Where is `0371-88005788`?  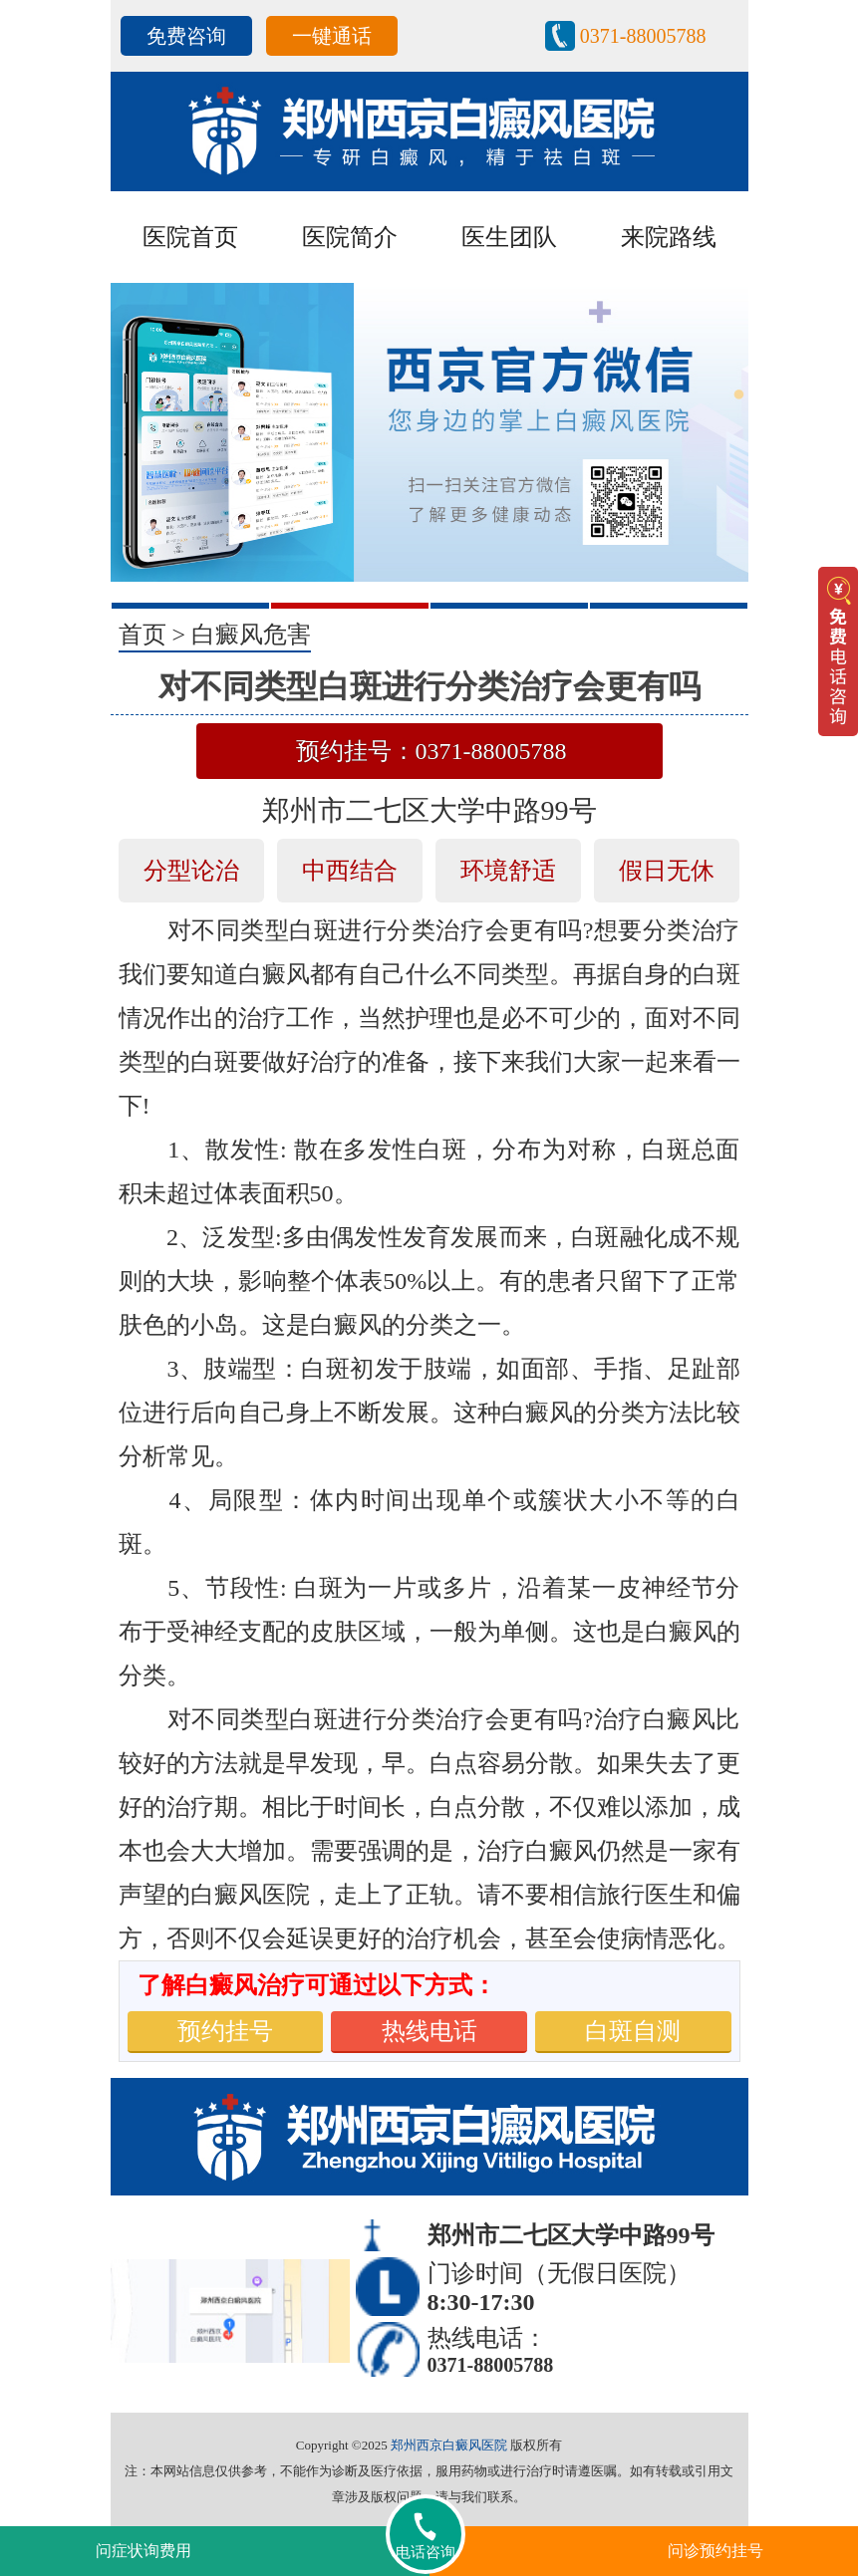
0371-88005788 is located at coordinates (643, 36).